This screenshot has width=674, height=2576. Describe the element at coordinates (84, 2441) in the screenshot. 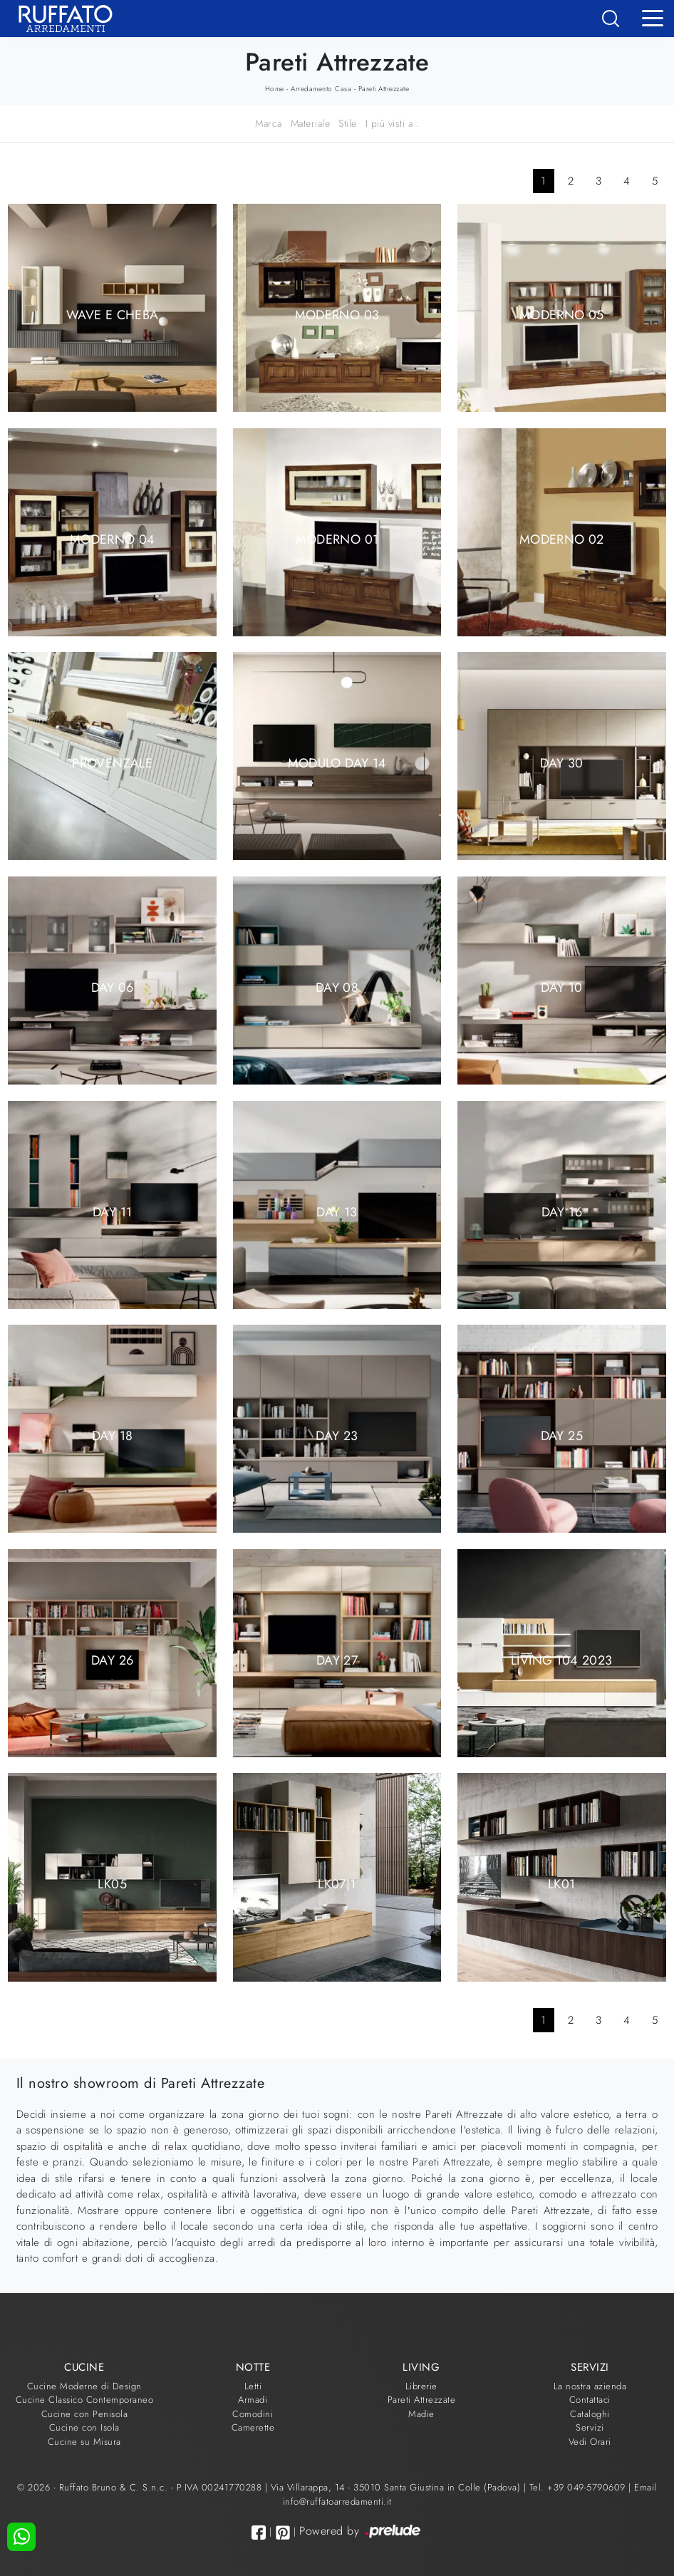

I see `Cucine su Misura` at that location.